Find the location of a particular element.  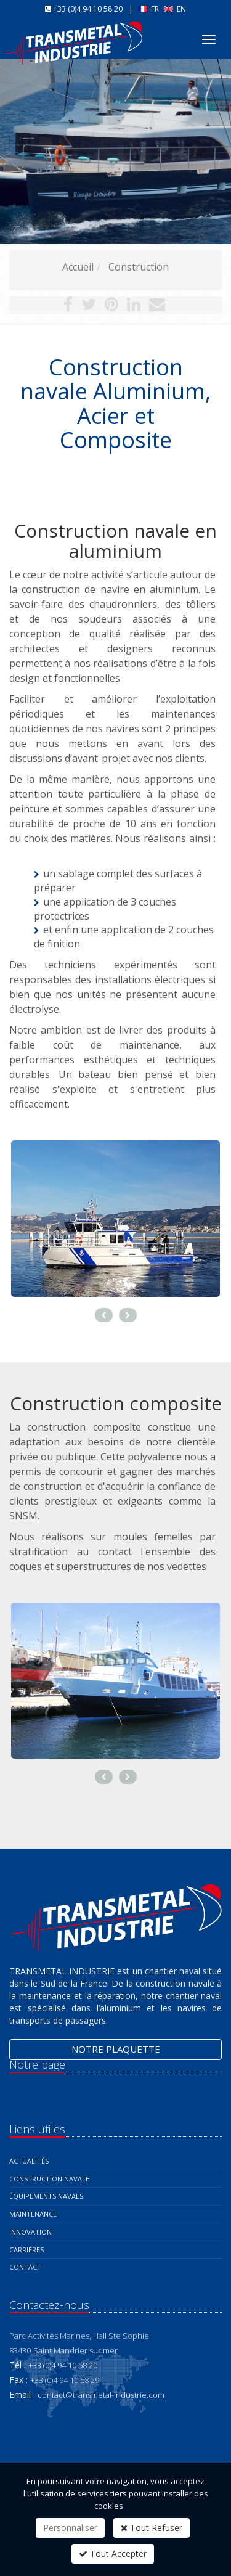

Tout Refuser is located at coordinates (151, 2527).